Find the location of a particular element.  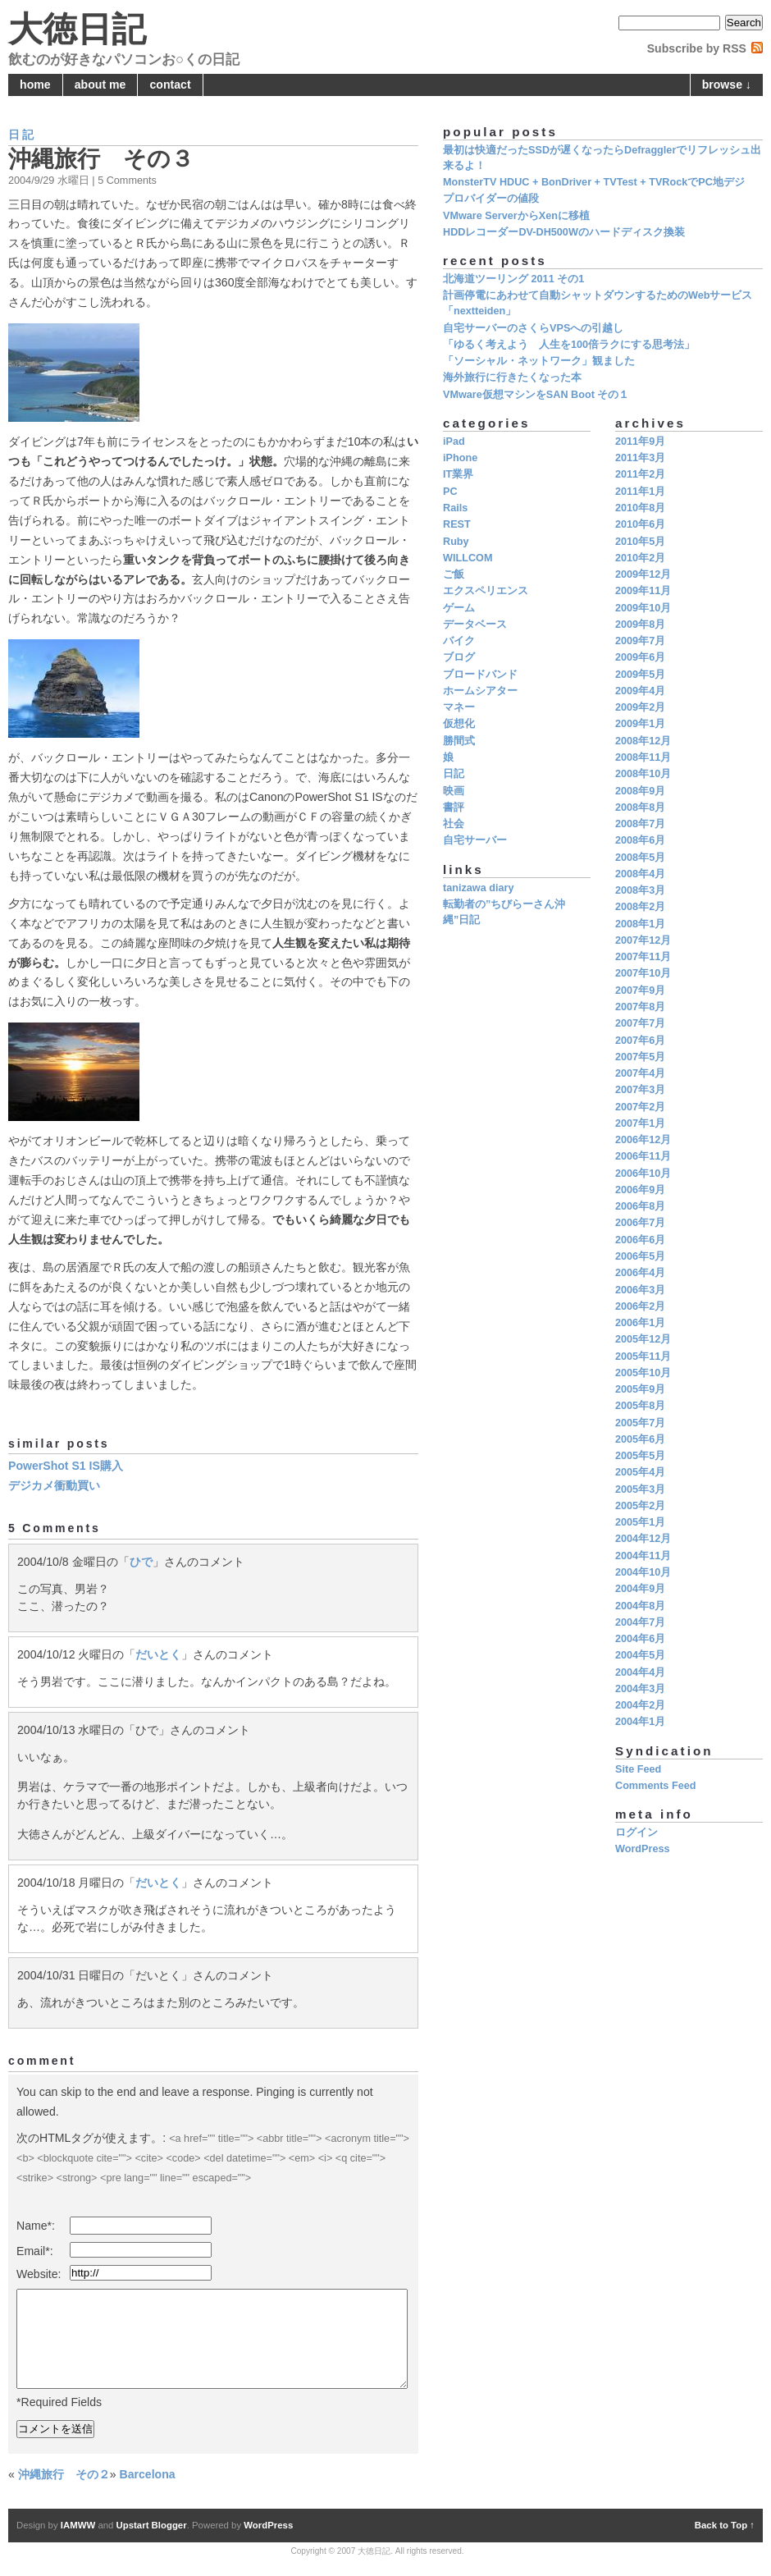

Site Feed is located at coordinates (638, 1769).